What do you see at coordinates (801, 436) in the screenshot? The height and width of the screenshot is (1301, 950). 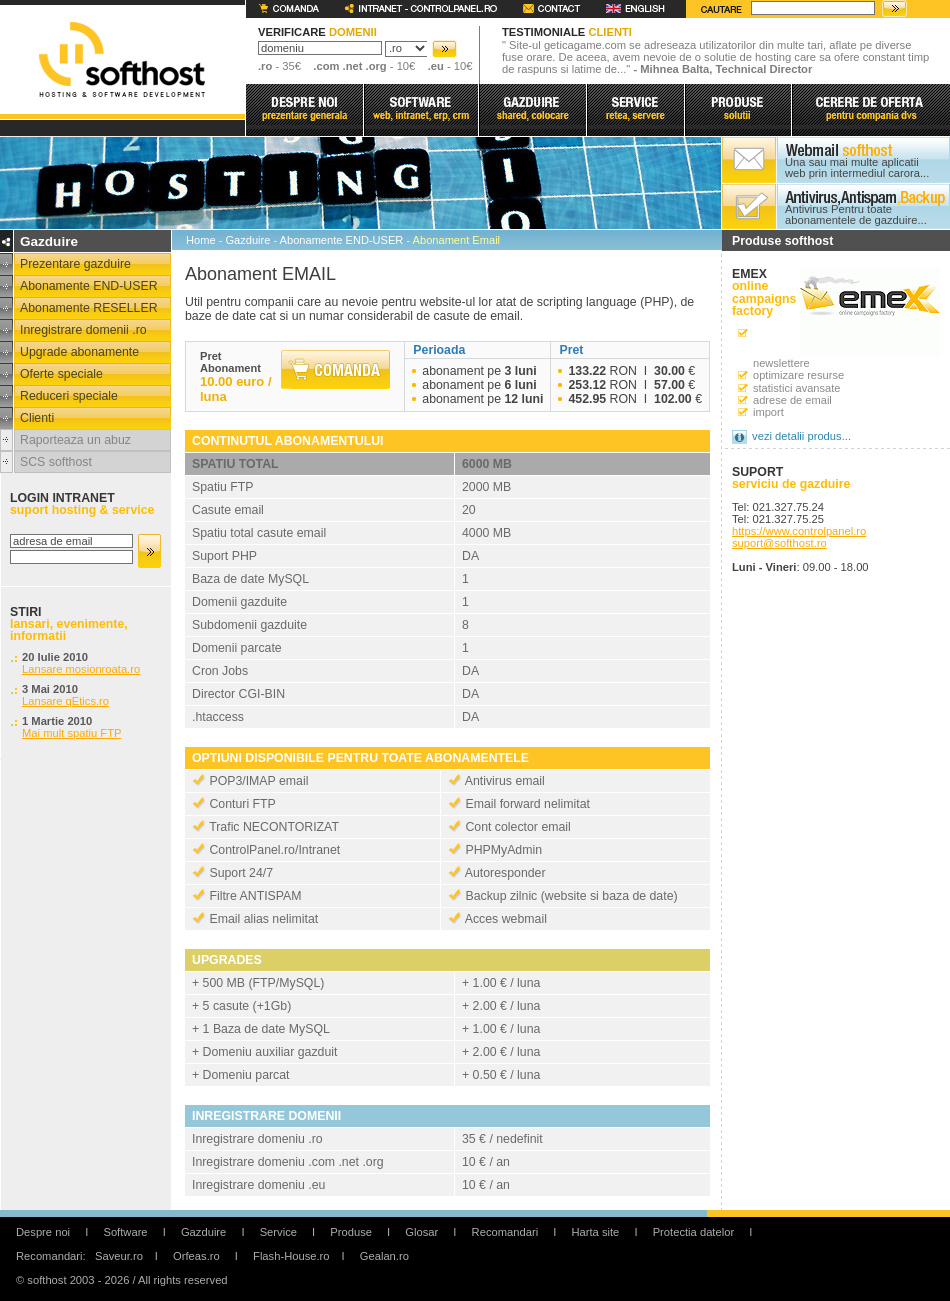 I see `vezi detalii produs...` at bounding box center [801, 436].